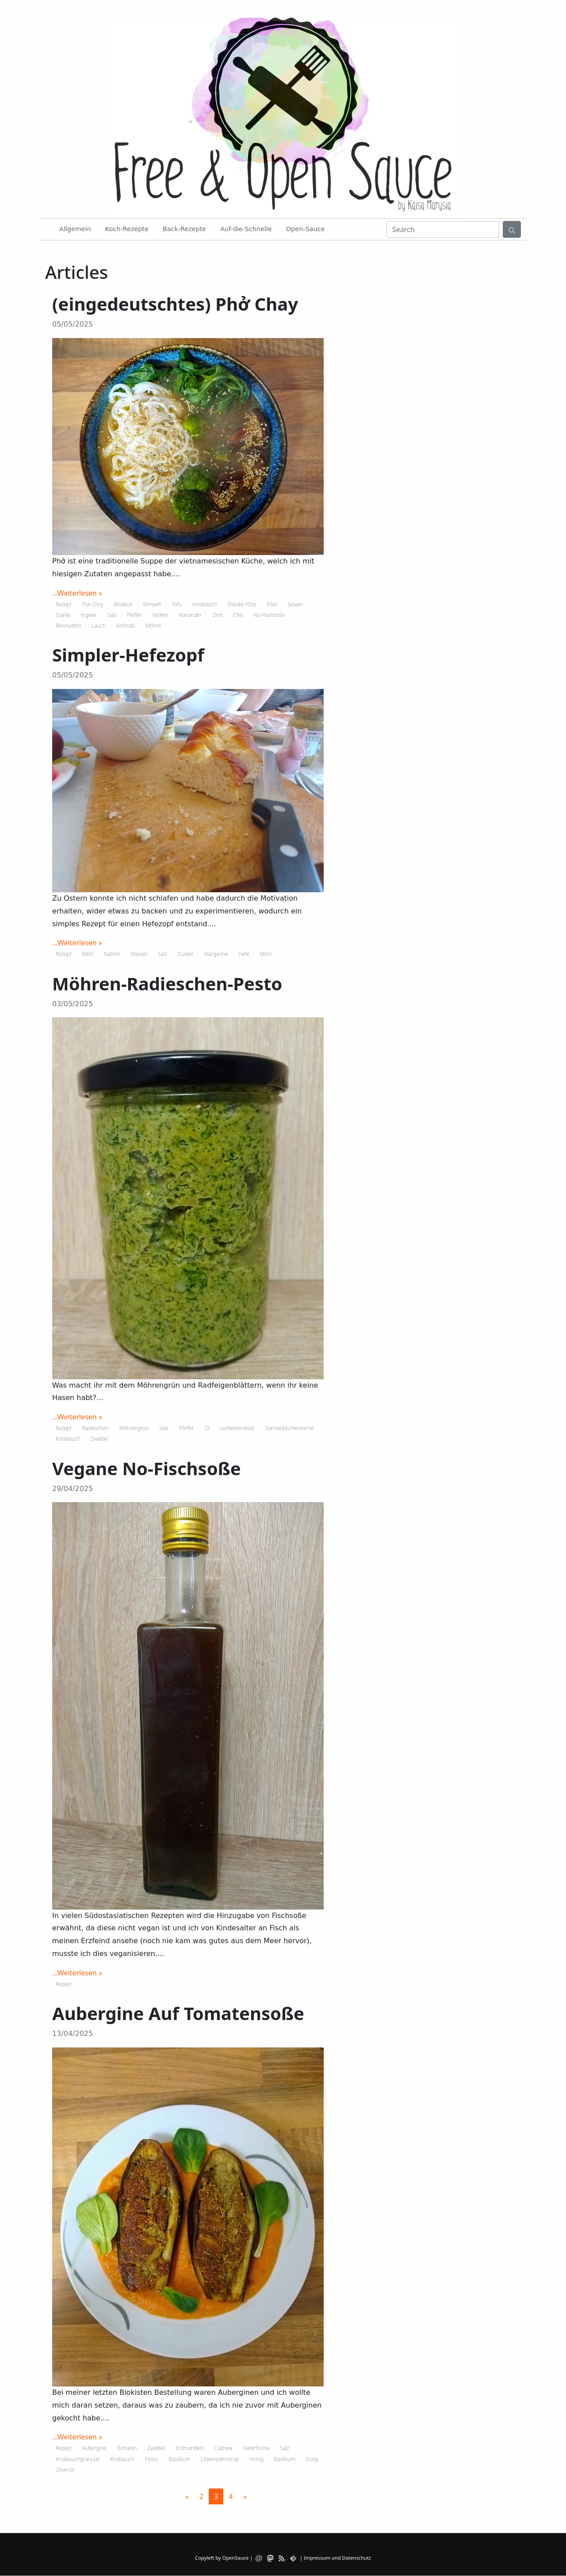  I want to click on Zucker, so click(186, 954).